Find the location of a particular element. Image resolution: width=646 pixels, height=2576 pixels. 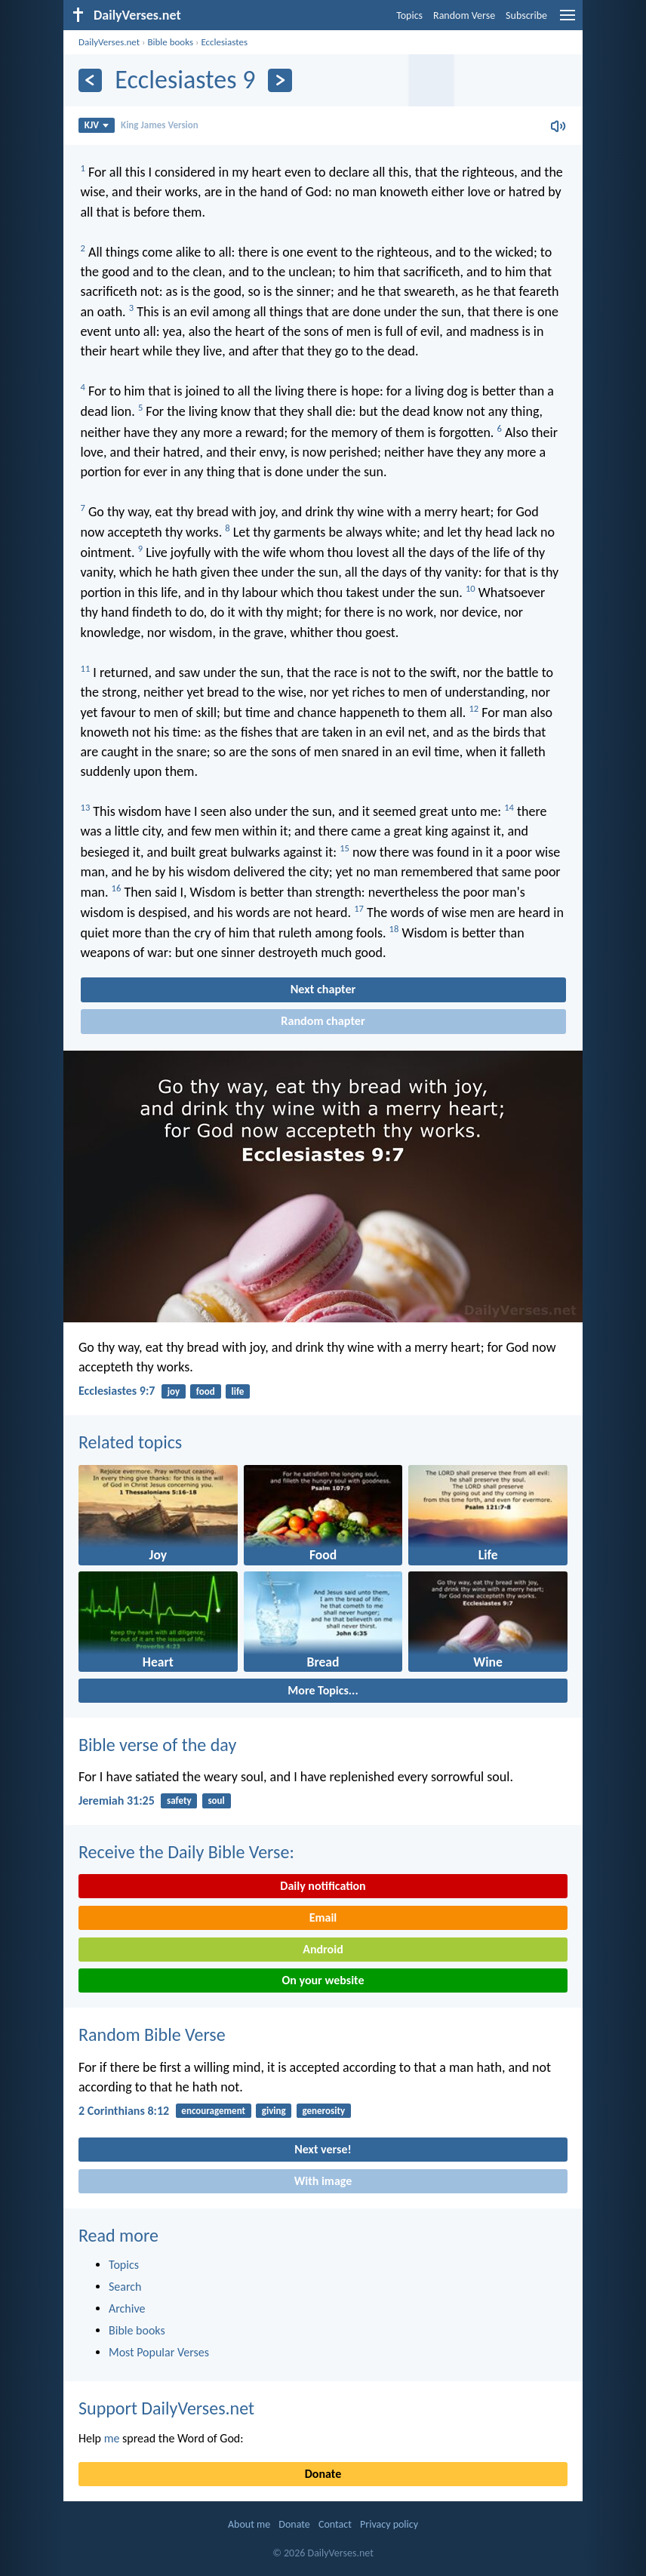

Next verse! is located at coordinates (322, 2149).